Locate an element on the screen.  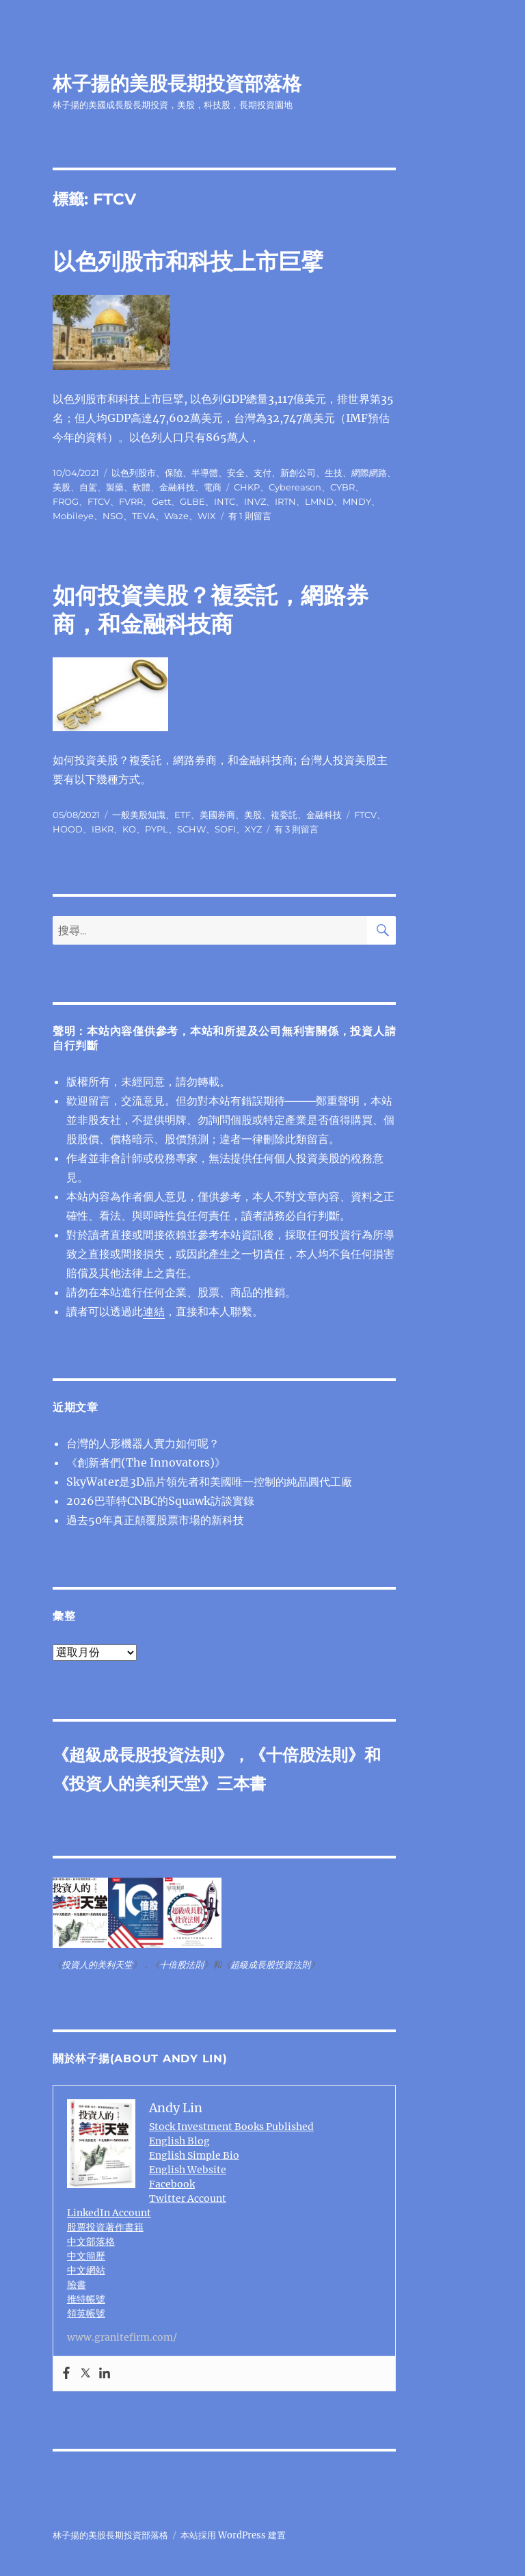
安全 is located at coordinates (236, 472).